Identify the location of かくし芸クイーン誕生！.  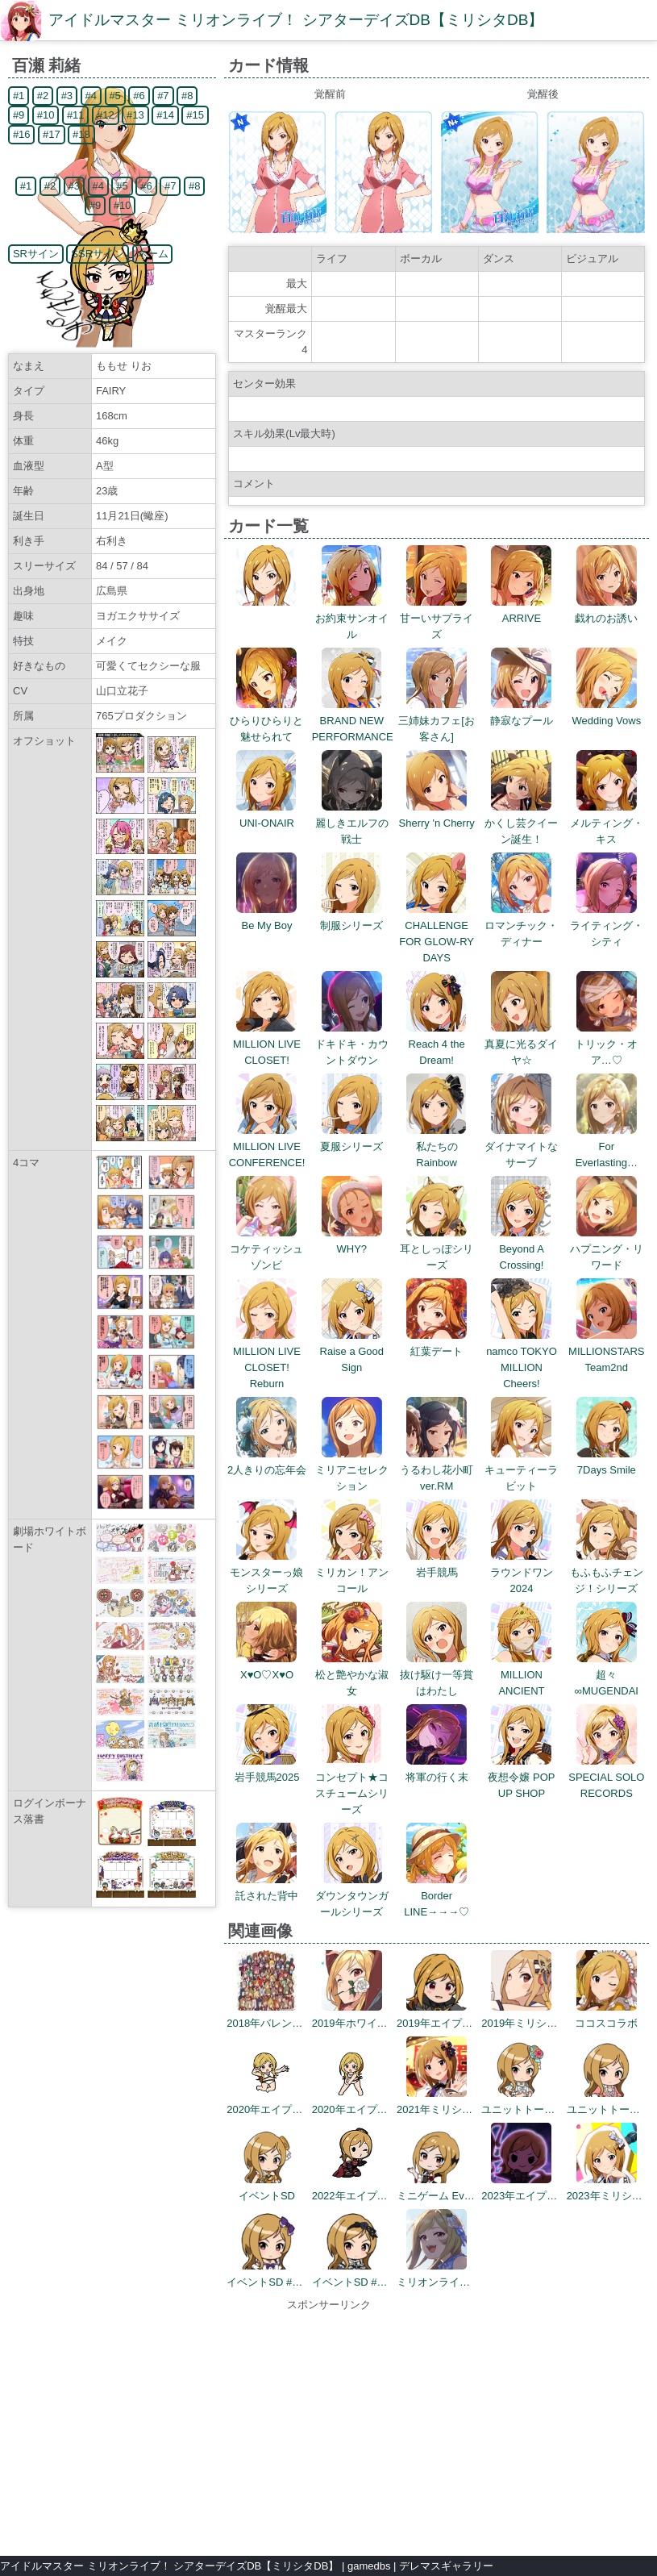
(521, 823).